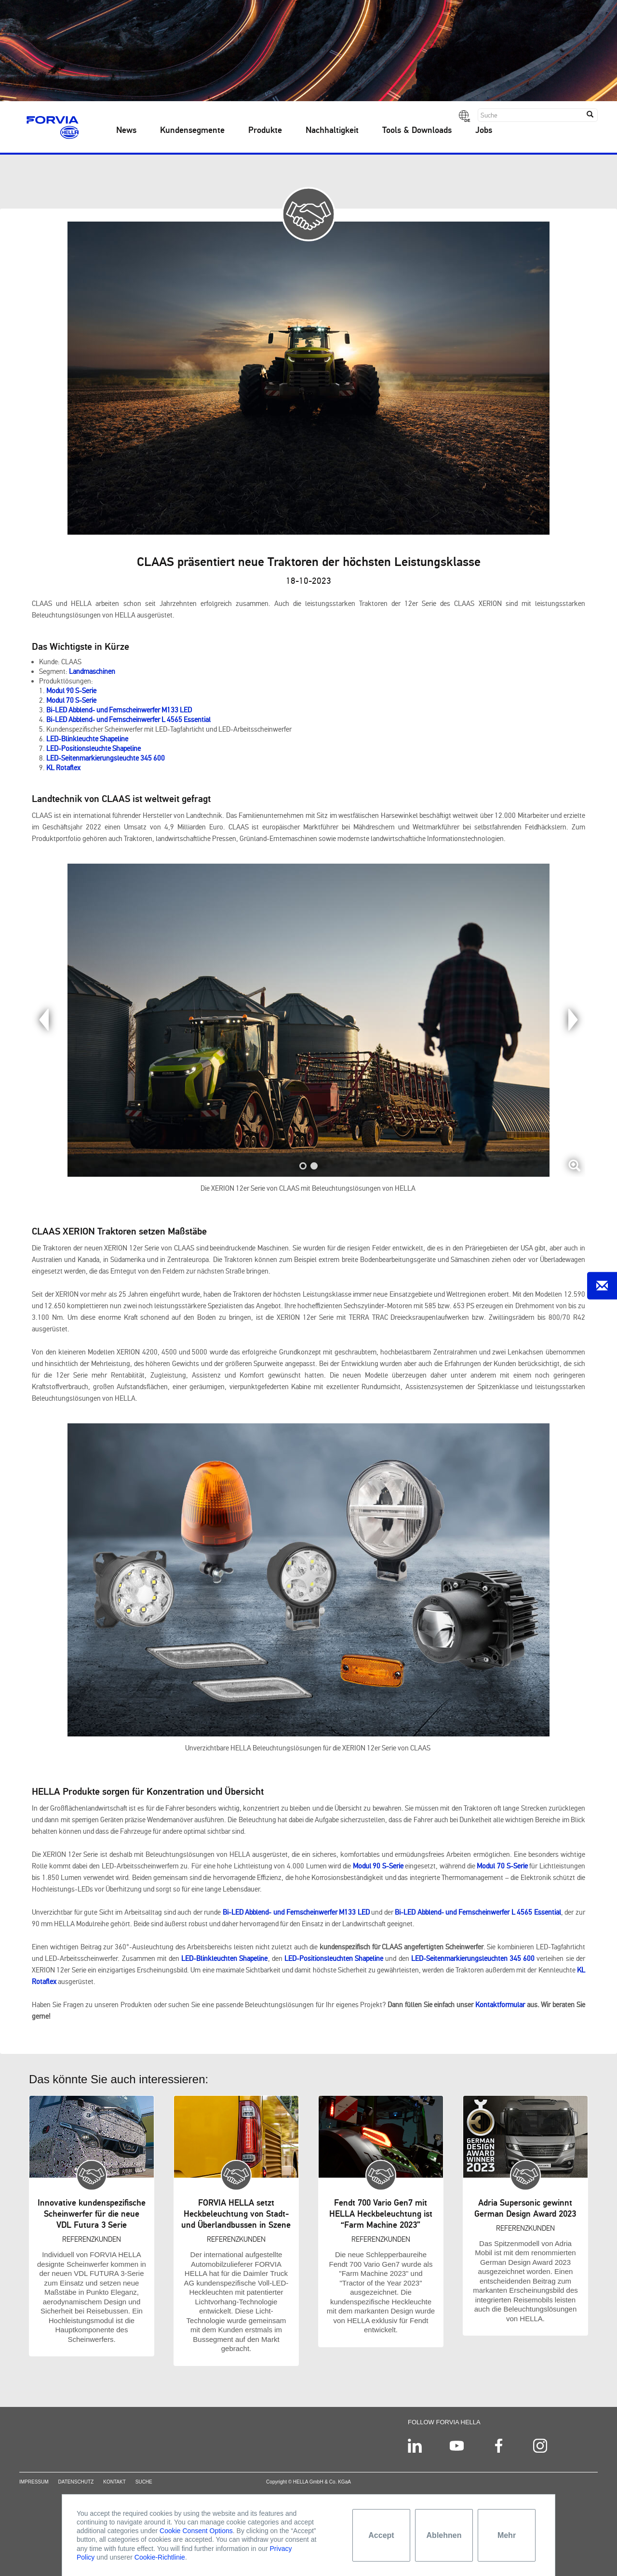 The image size is (617, 2576). Describe the element at coordinates (119, 710) in the screenshot. I see `Bi-LED Abblend- und Fernscheinwerfer M133 LED` at that location.